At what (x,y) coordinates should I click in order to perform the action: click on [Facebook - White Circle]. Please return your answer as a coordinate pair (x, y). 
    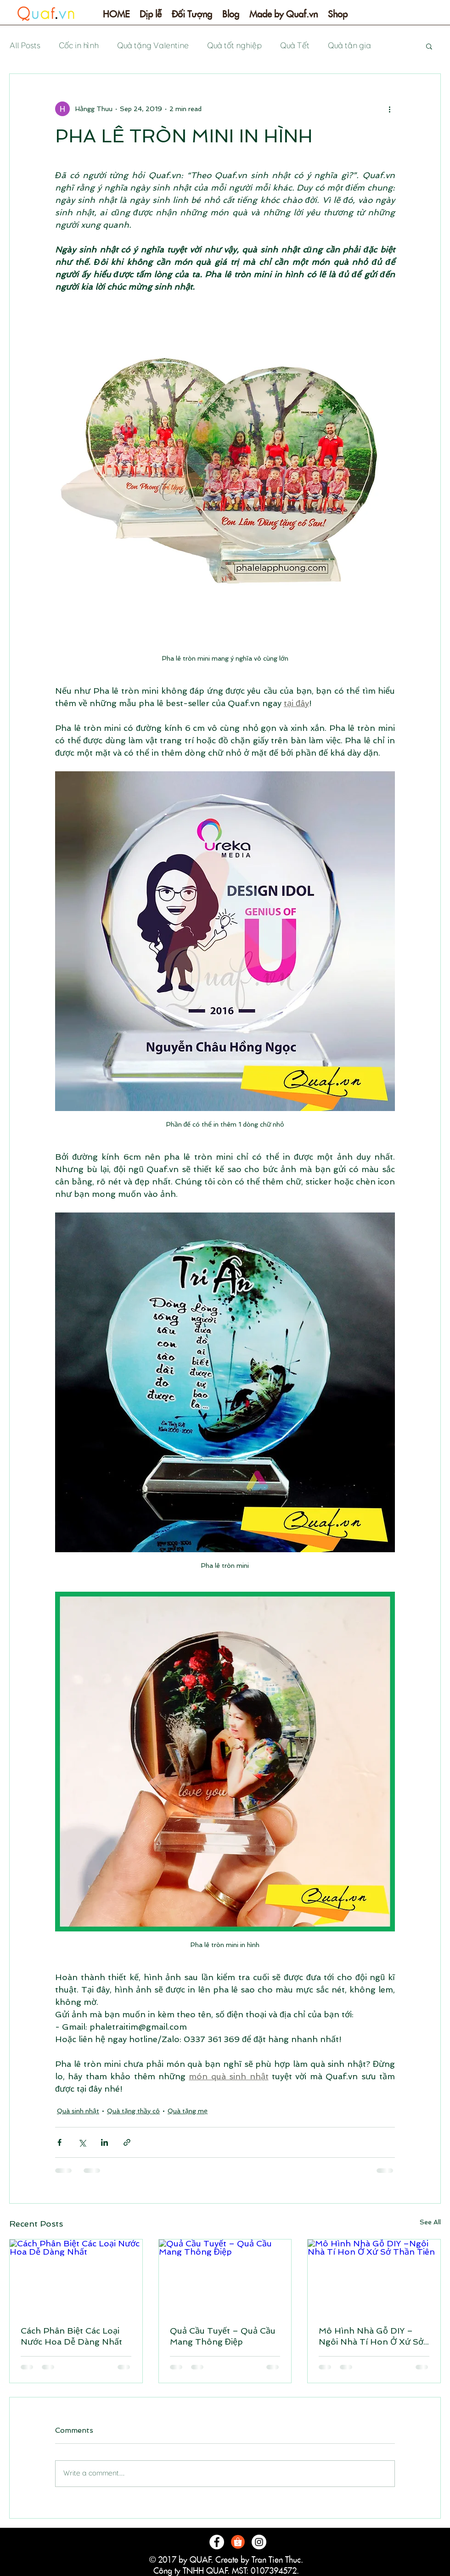
    Looking at the image, I should click on (216, 2542).